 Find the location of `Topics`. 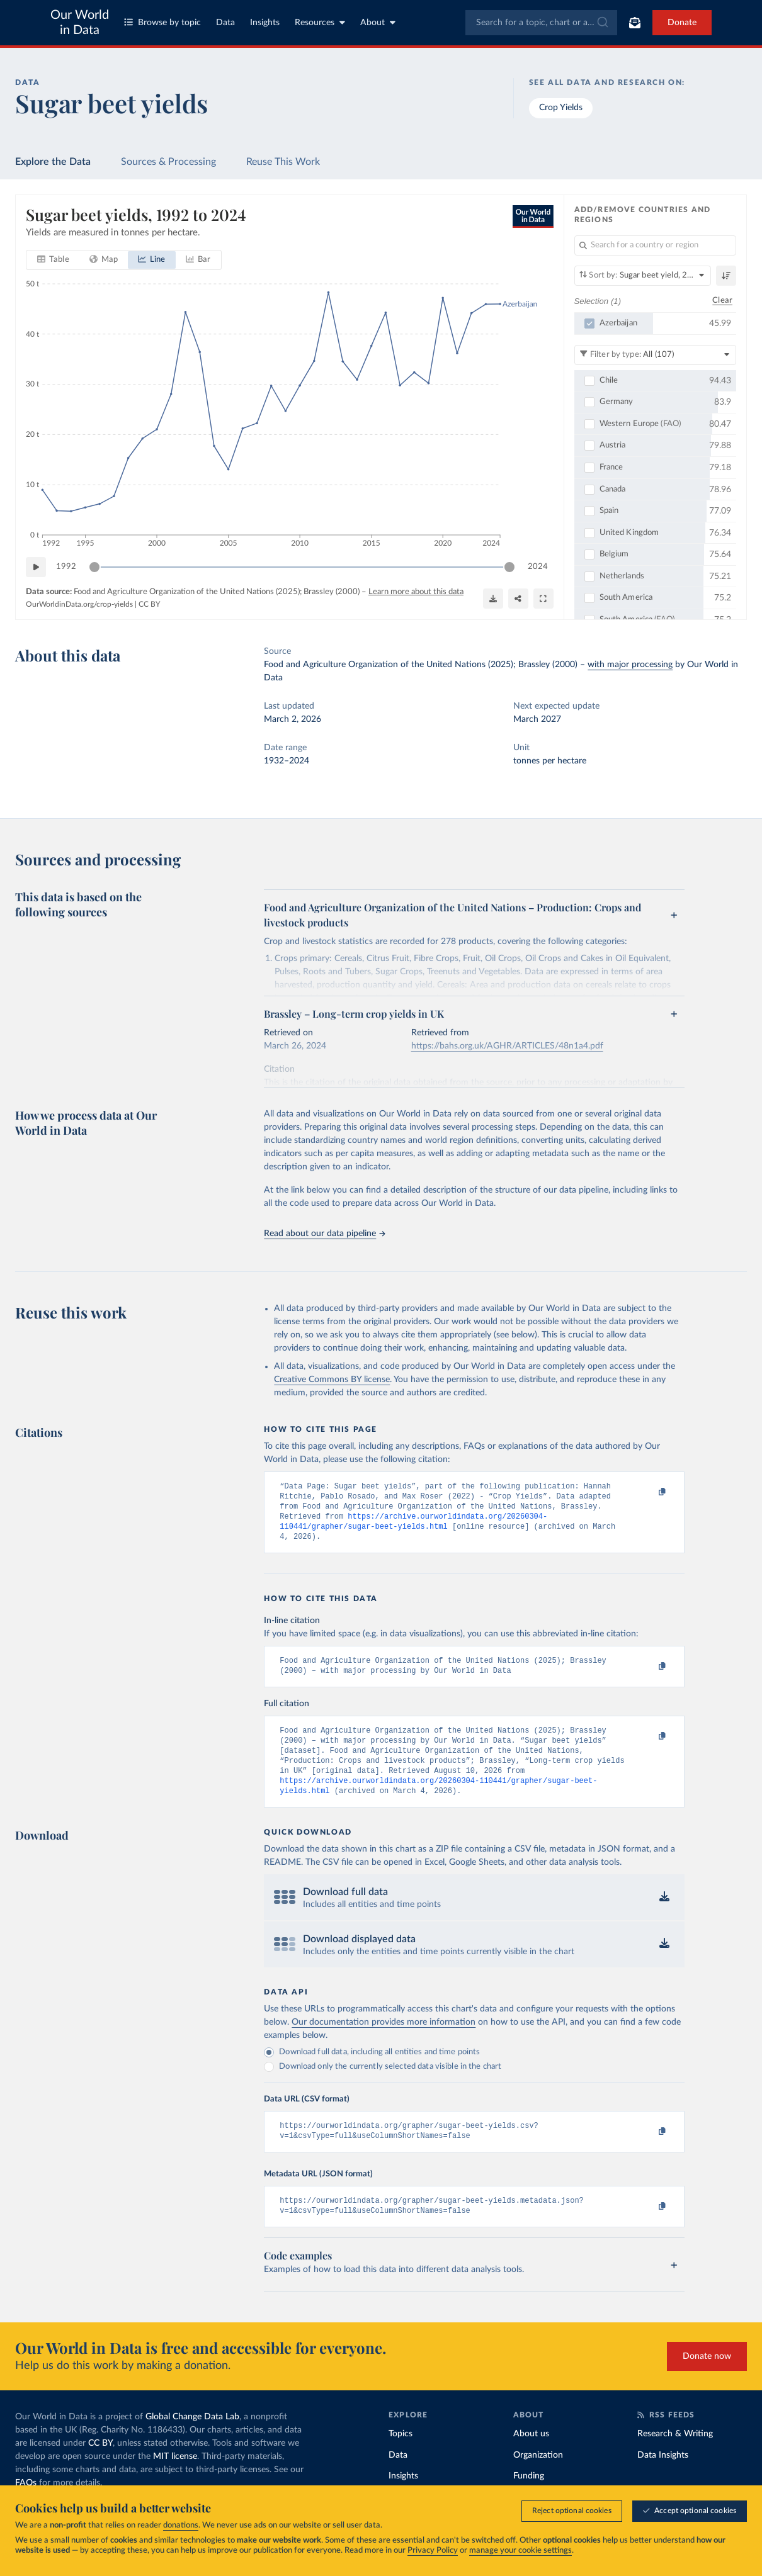

Topics is located at coordinates (400, 2457).